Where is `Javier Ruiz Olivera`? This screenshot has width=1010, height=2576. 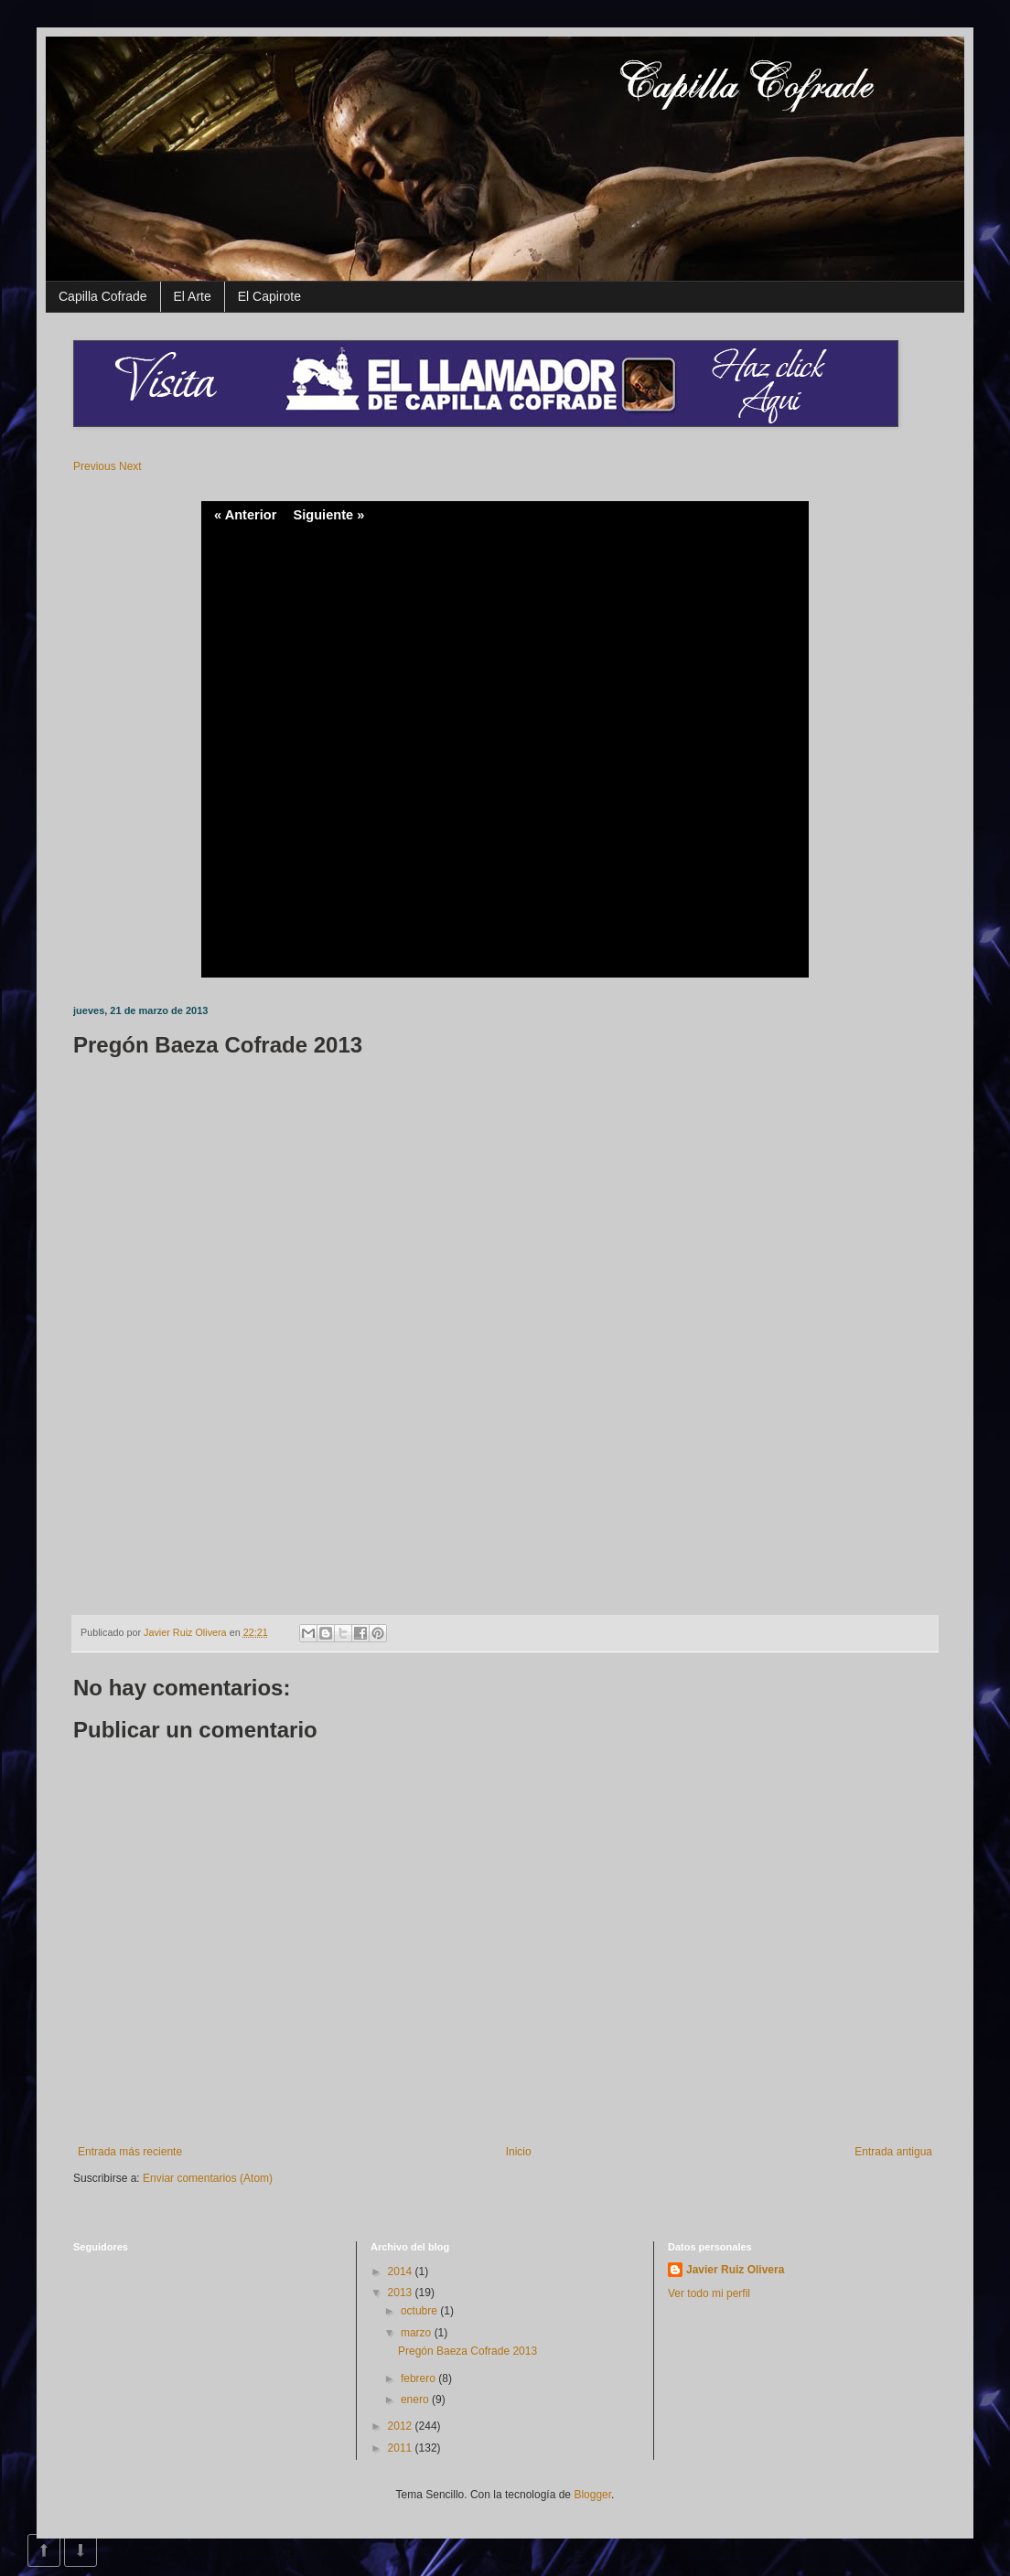 Javier Ruiz Olivera is located at coordinates (187, 1632).